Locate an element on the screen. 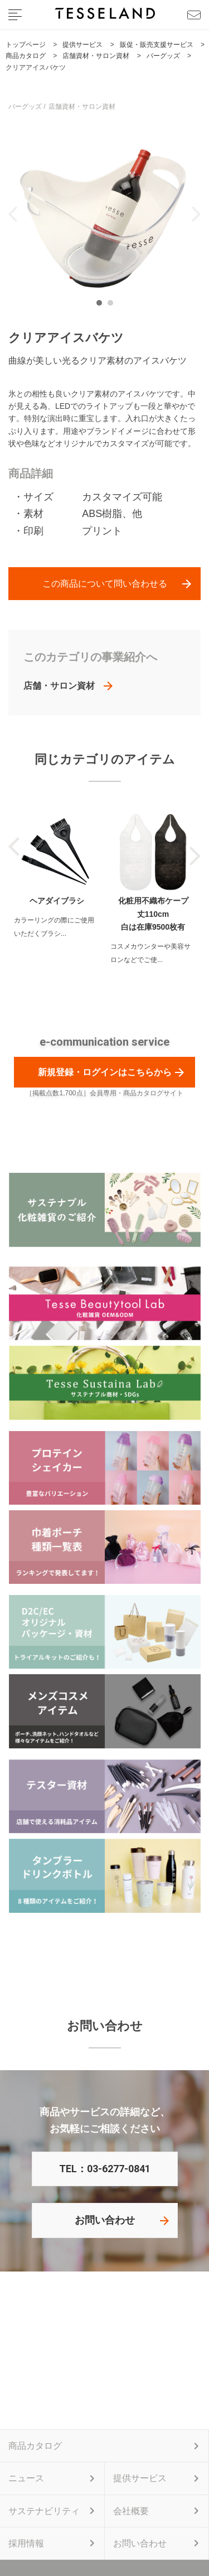  2 [tab] is located at coordinates (113, 305).